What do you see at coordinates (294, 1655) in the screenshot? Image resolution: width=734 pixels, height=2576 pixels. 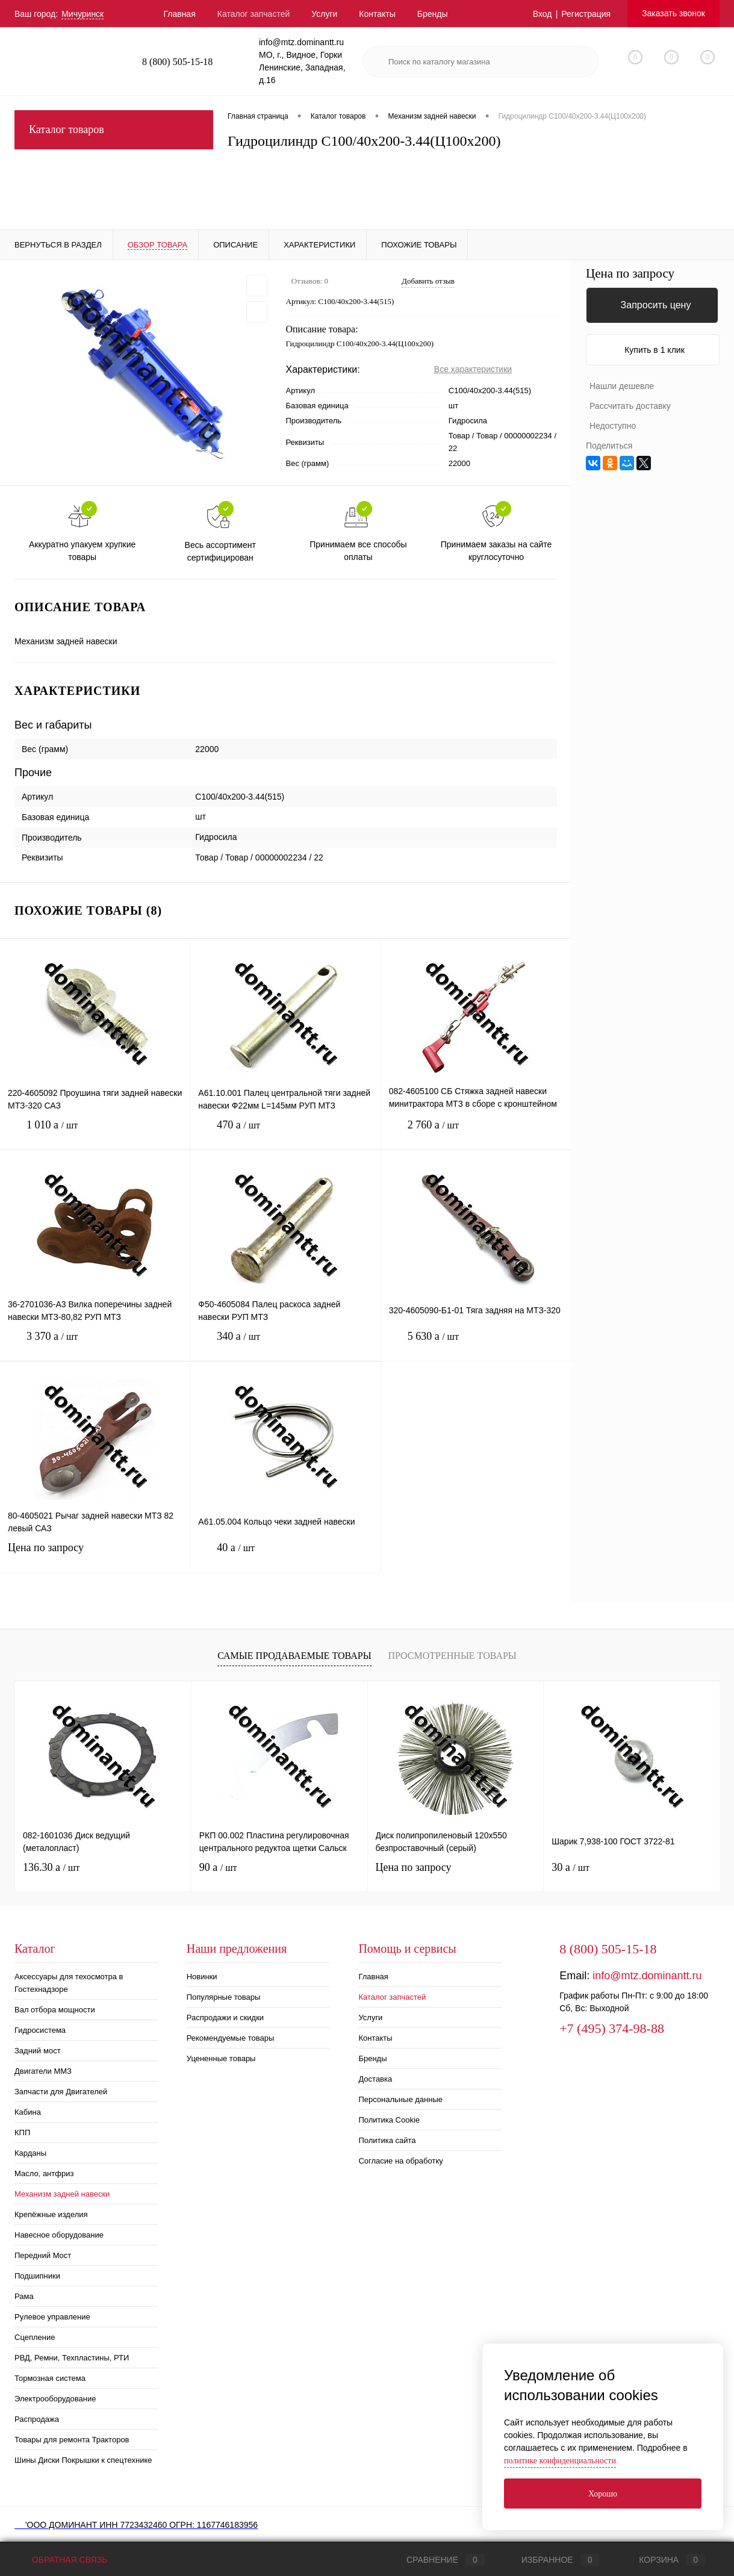 I see `Самые продаваемые товары` at bounding box center [294, 1655].